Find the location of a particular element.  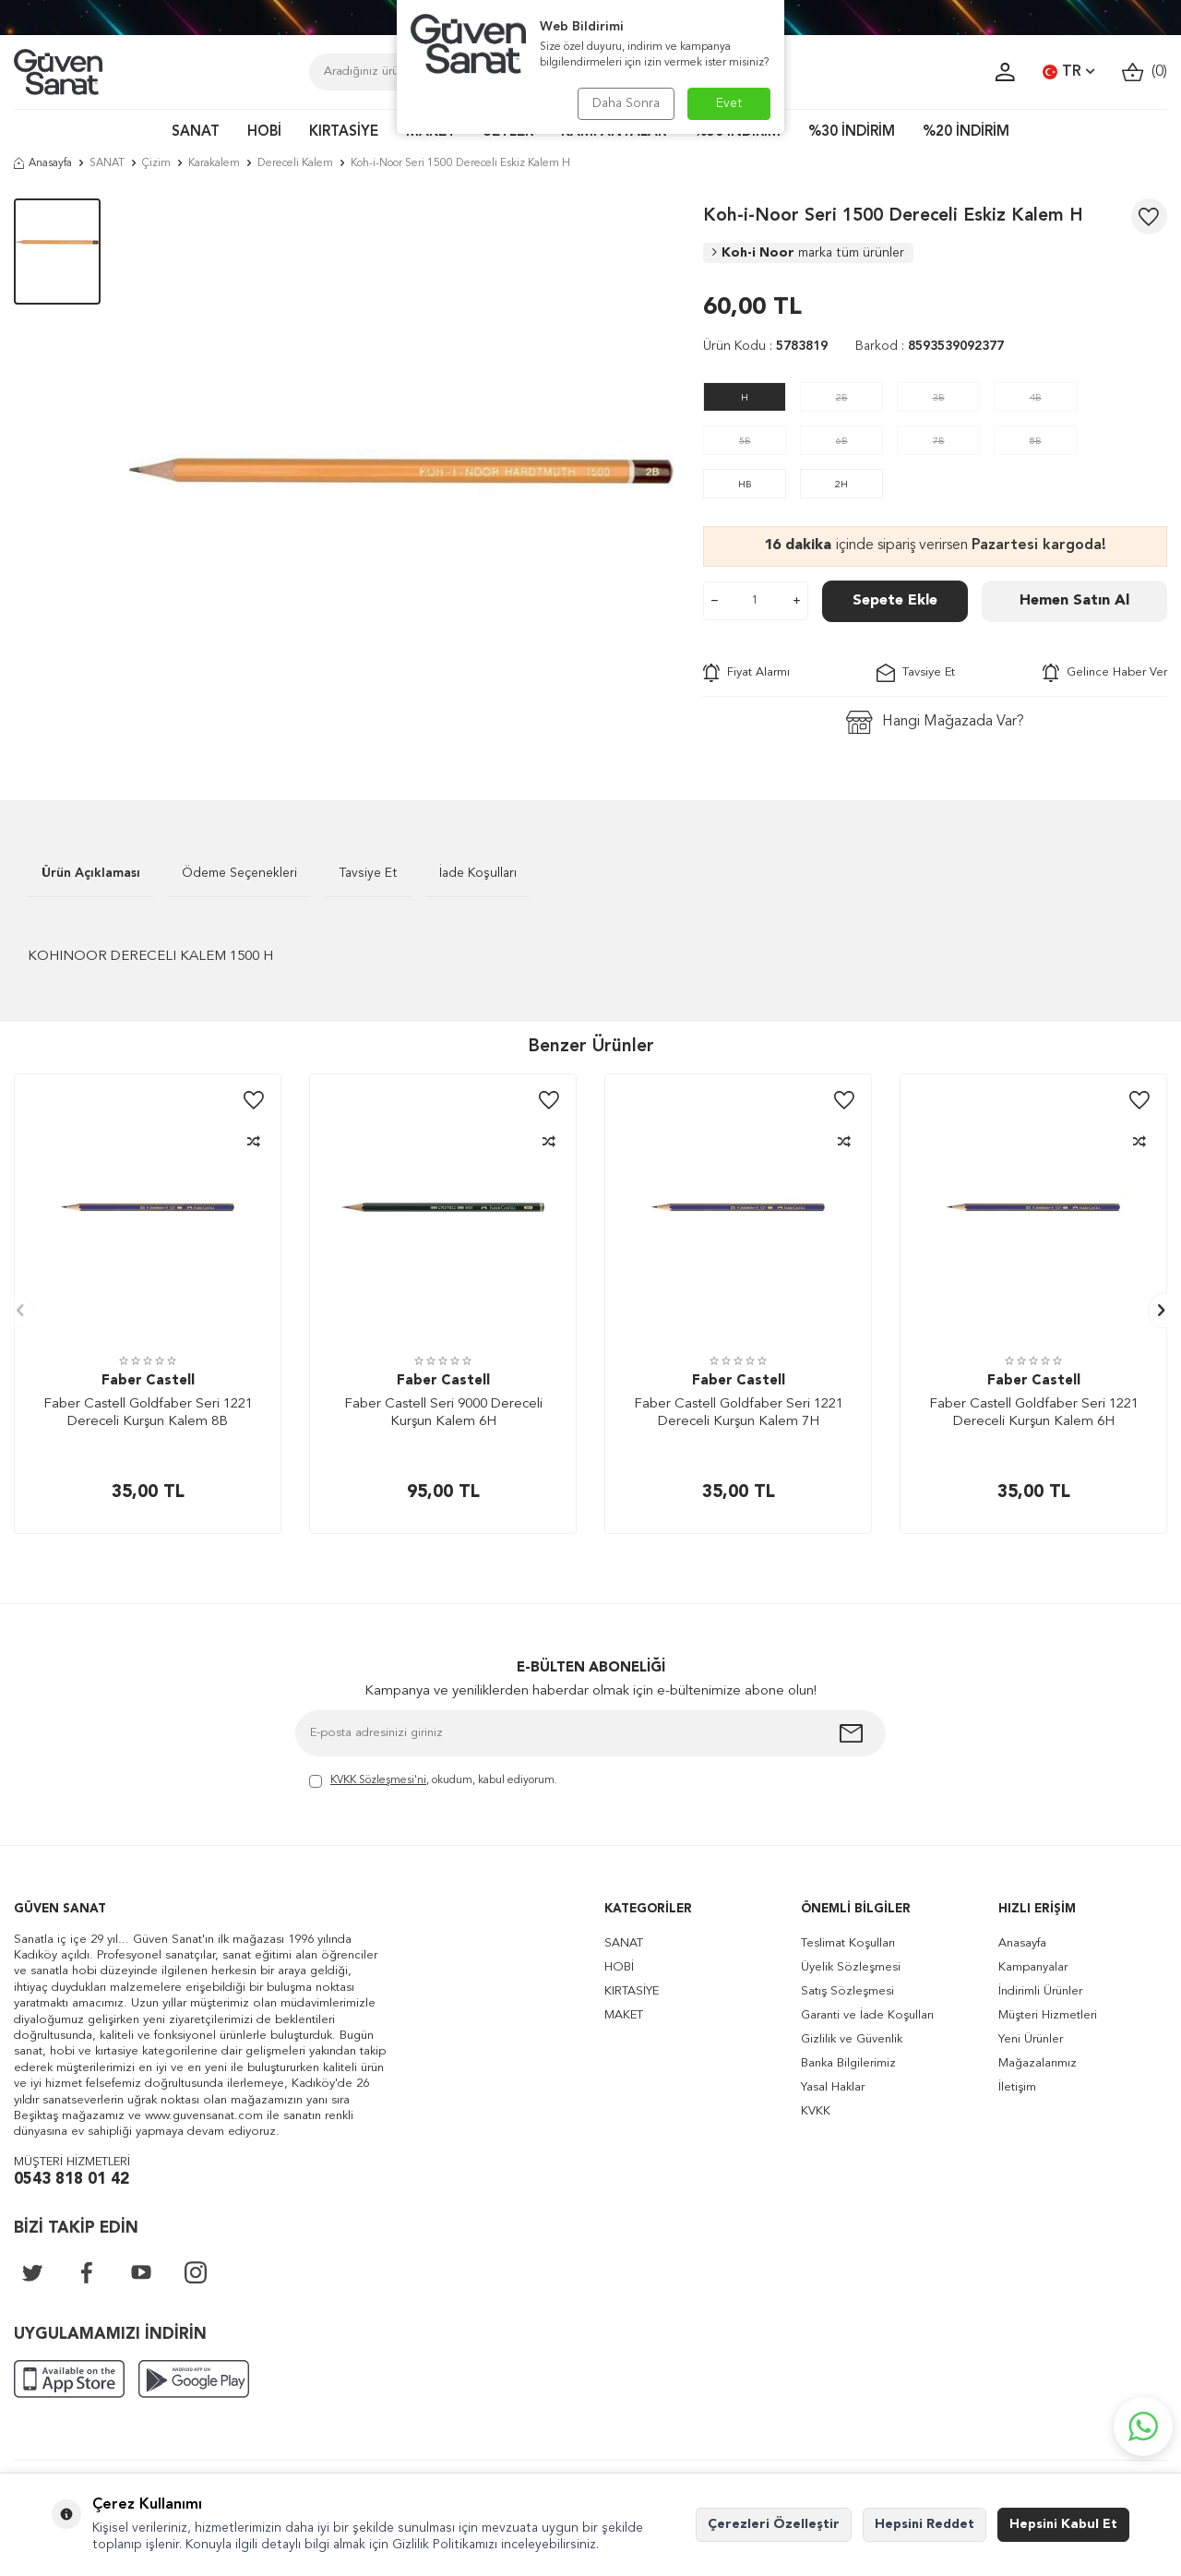

SANAT is located at coordinates (196, 132).